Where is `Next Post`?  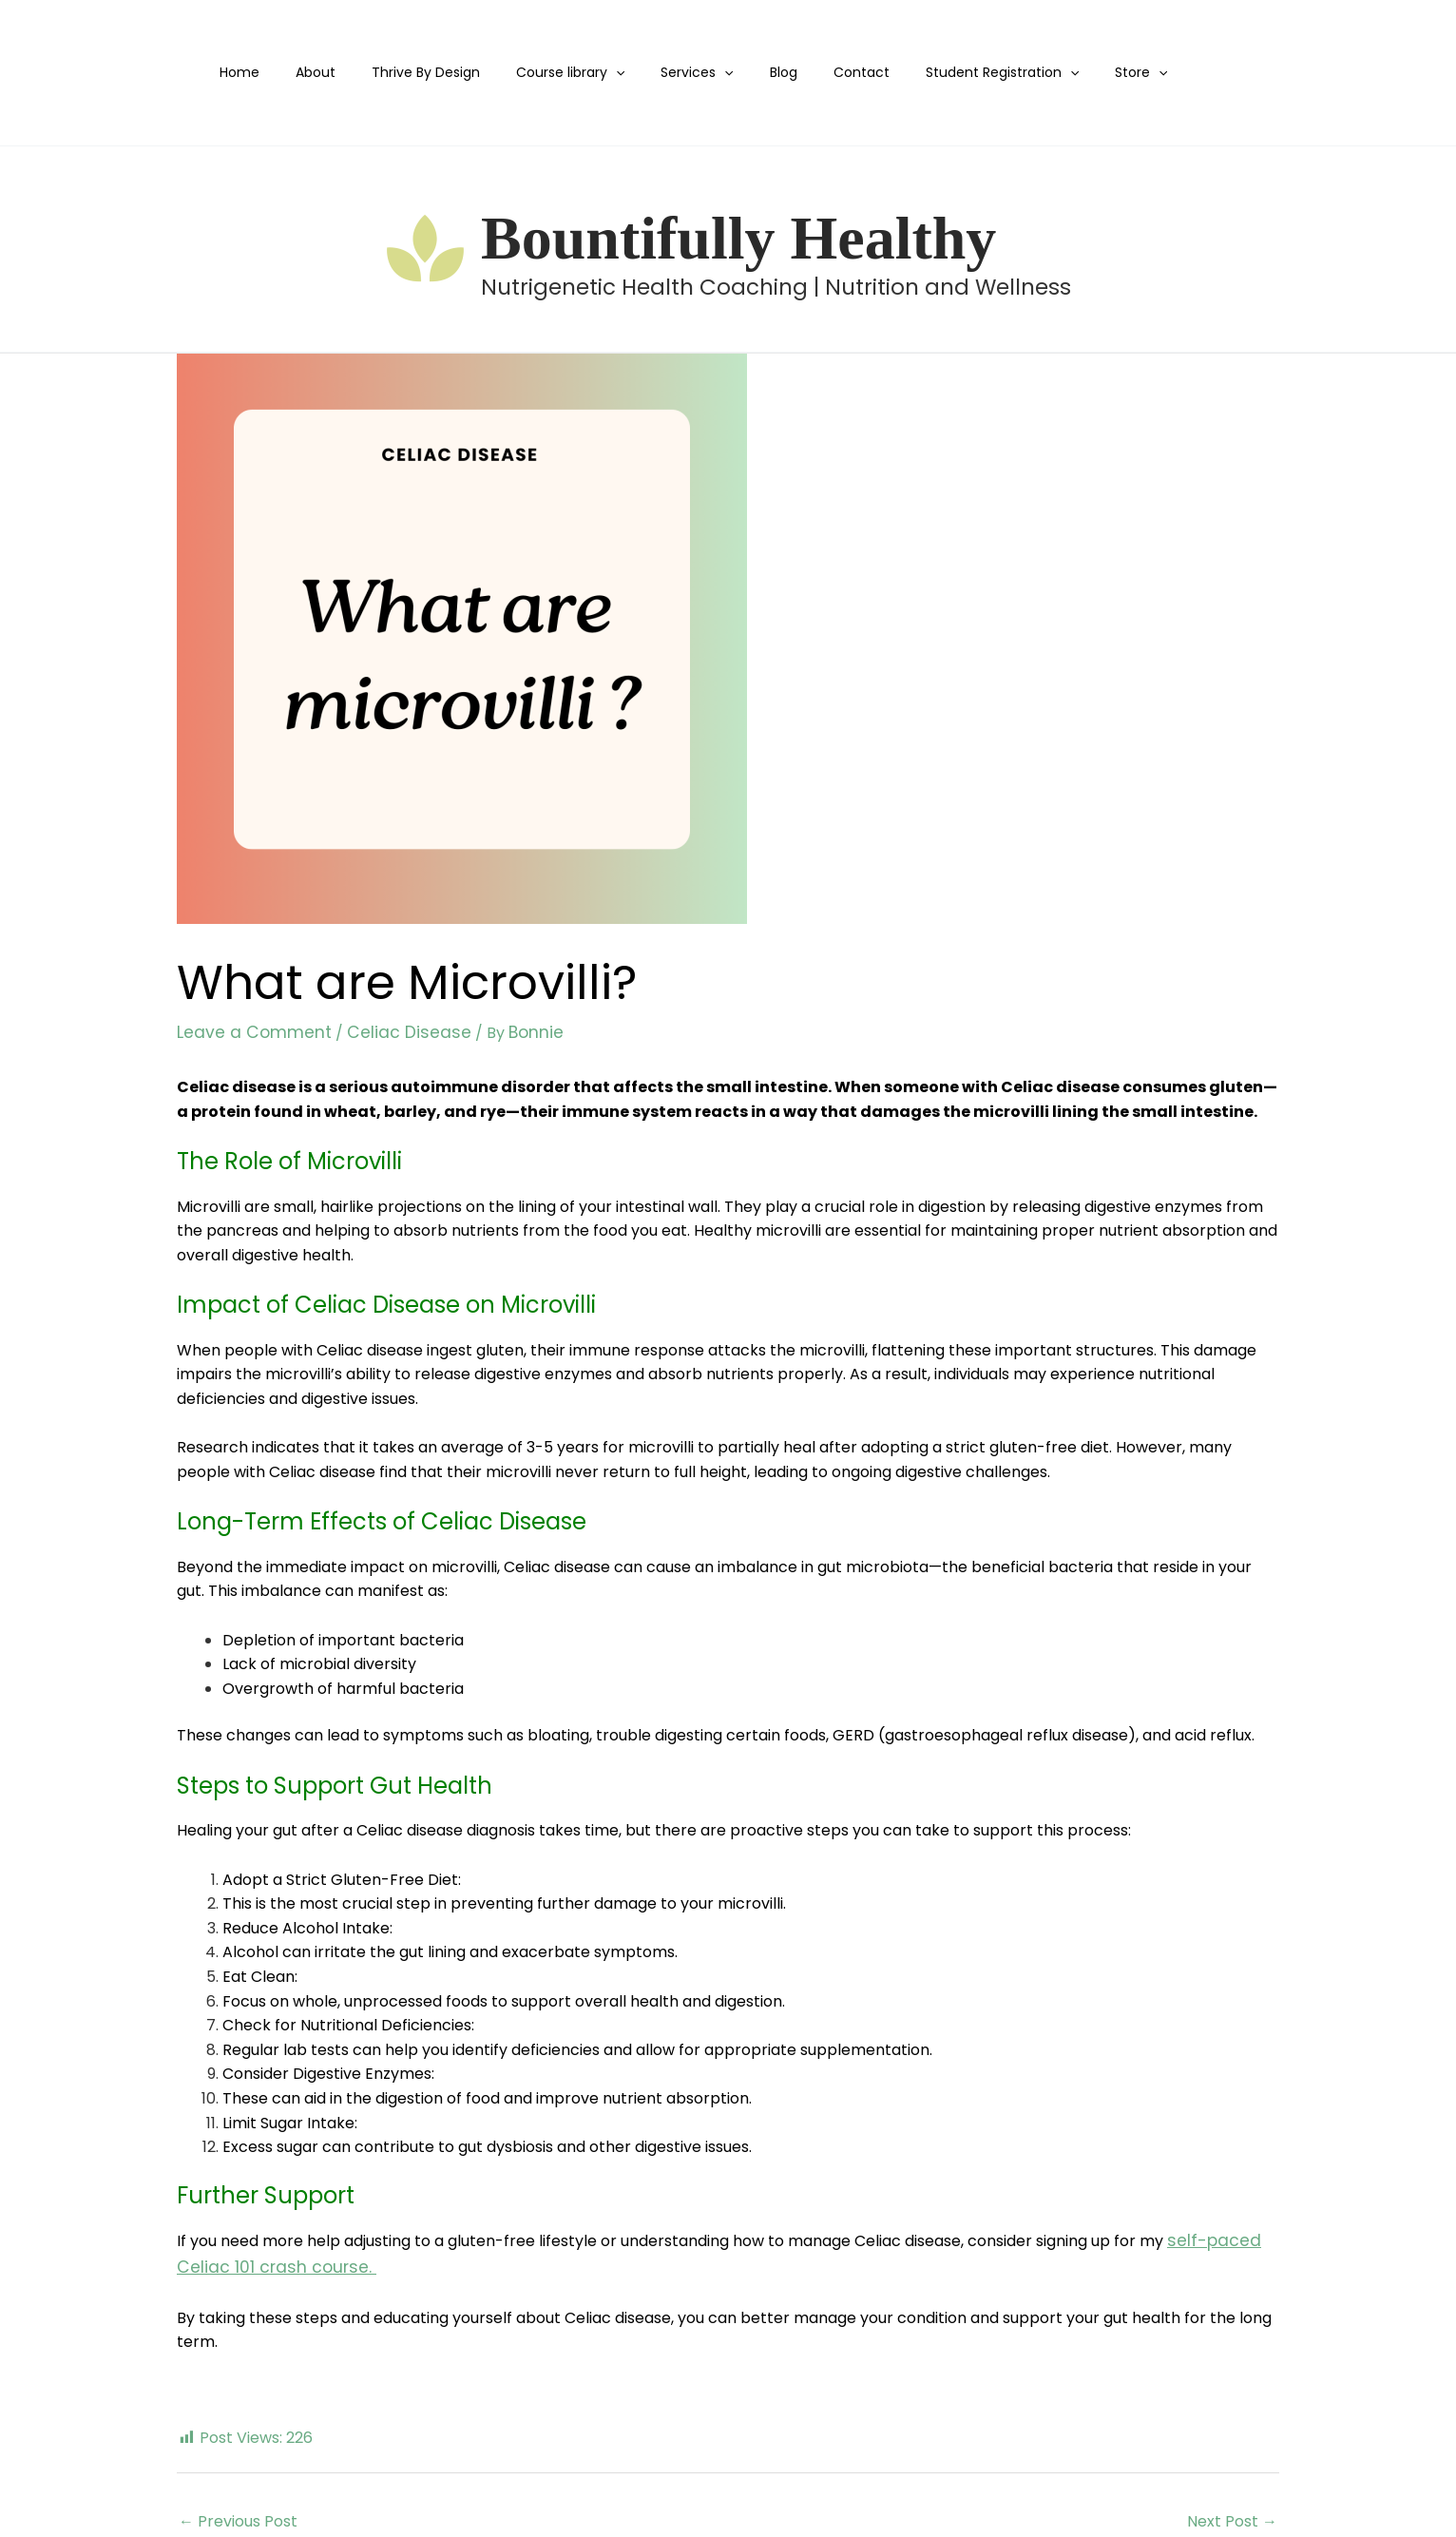
Next Post is located at coordinates (1232, 2515).